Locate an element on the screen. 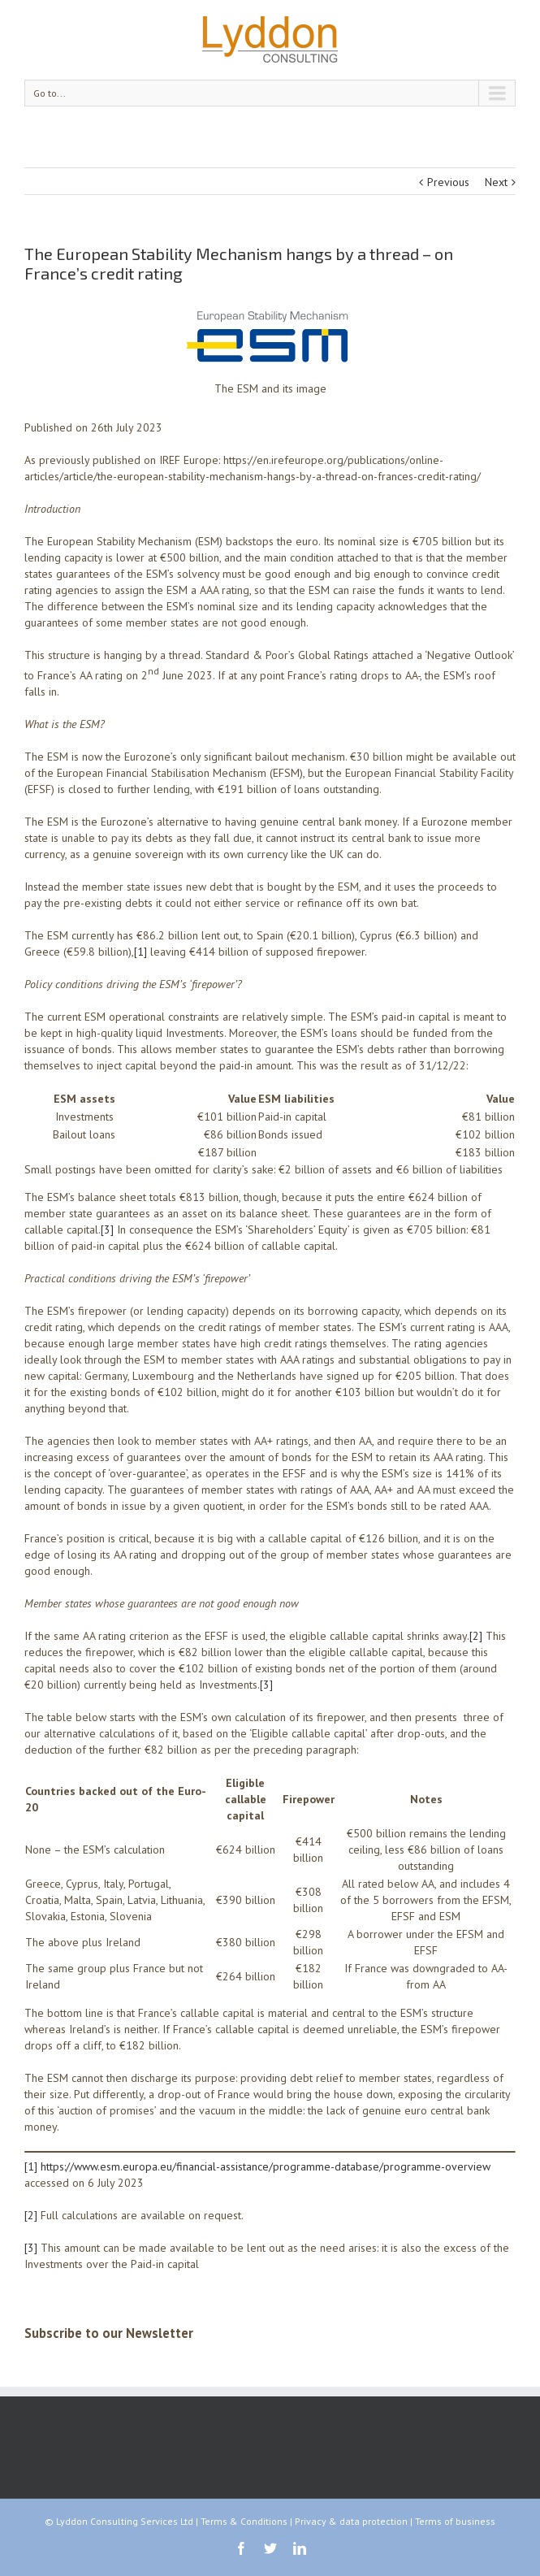 This screenshot has height=2576, width=540. [2] is located at coordinates (475, 1635).